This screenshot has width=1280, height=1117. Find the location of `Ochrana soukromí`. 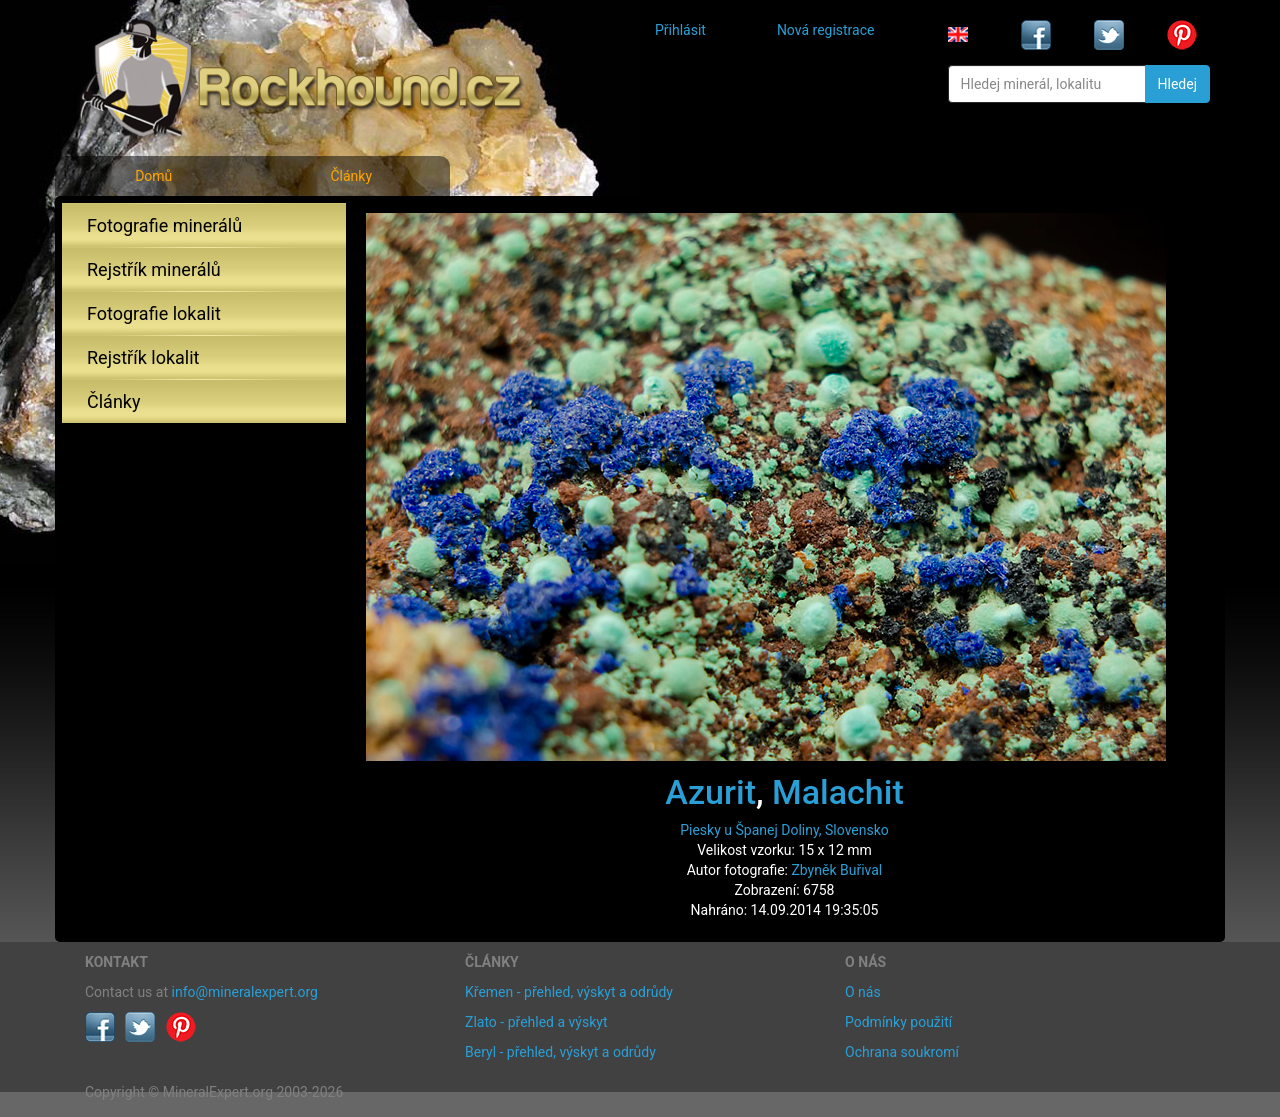

Ochrana soukromí is located at coordinates (902, 1052).